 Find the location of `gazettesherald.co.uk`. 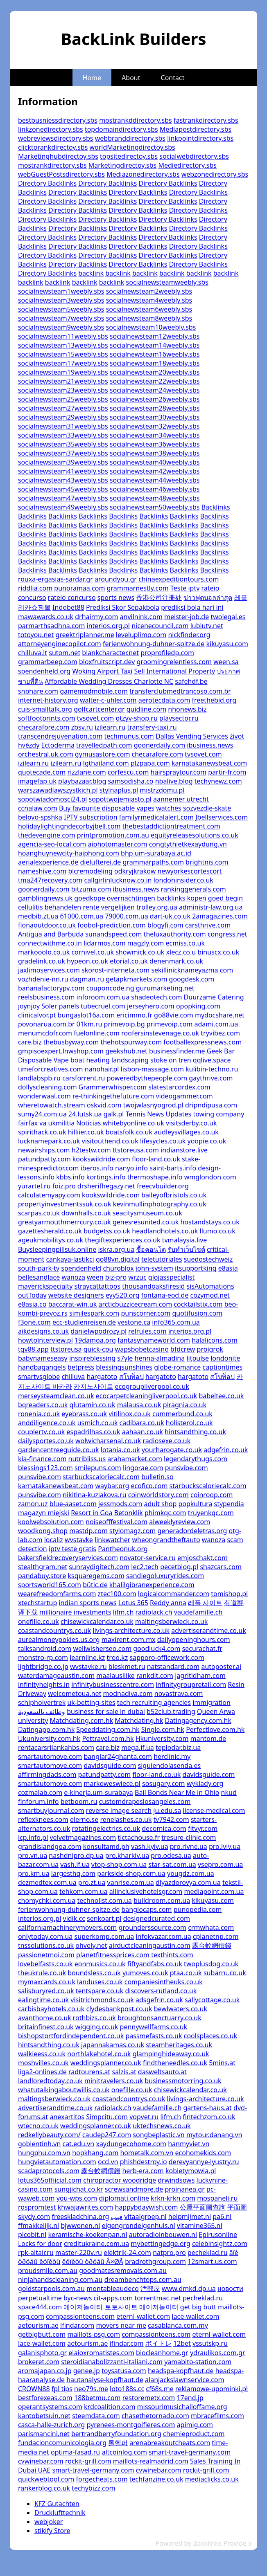

gazettesherald.co.uk is located at coordinates (50, 1230).